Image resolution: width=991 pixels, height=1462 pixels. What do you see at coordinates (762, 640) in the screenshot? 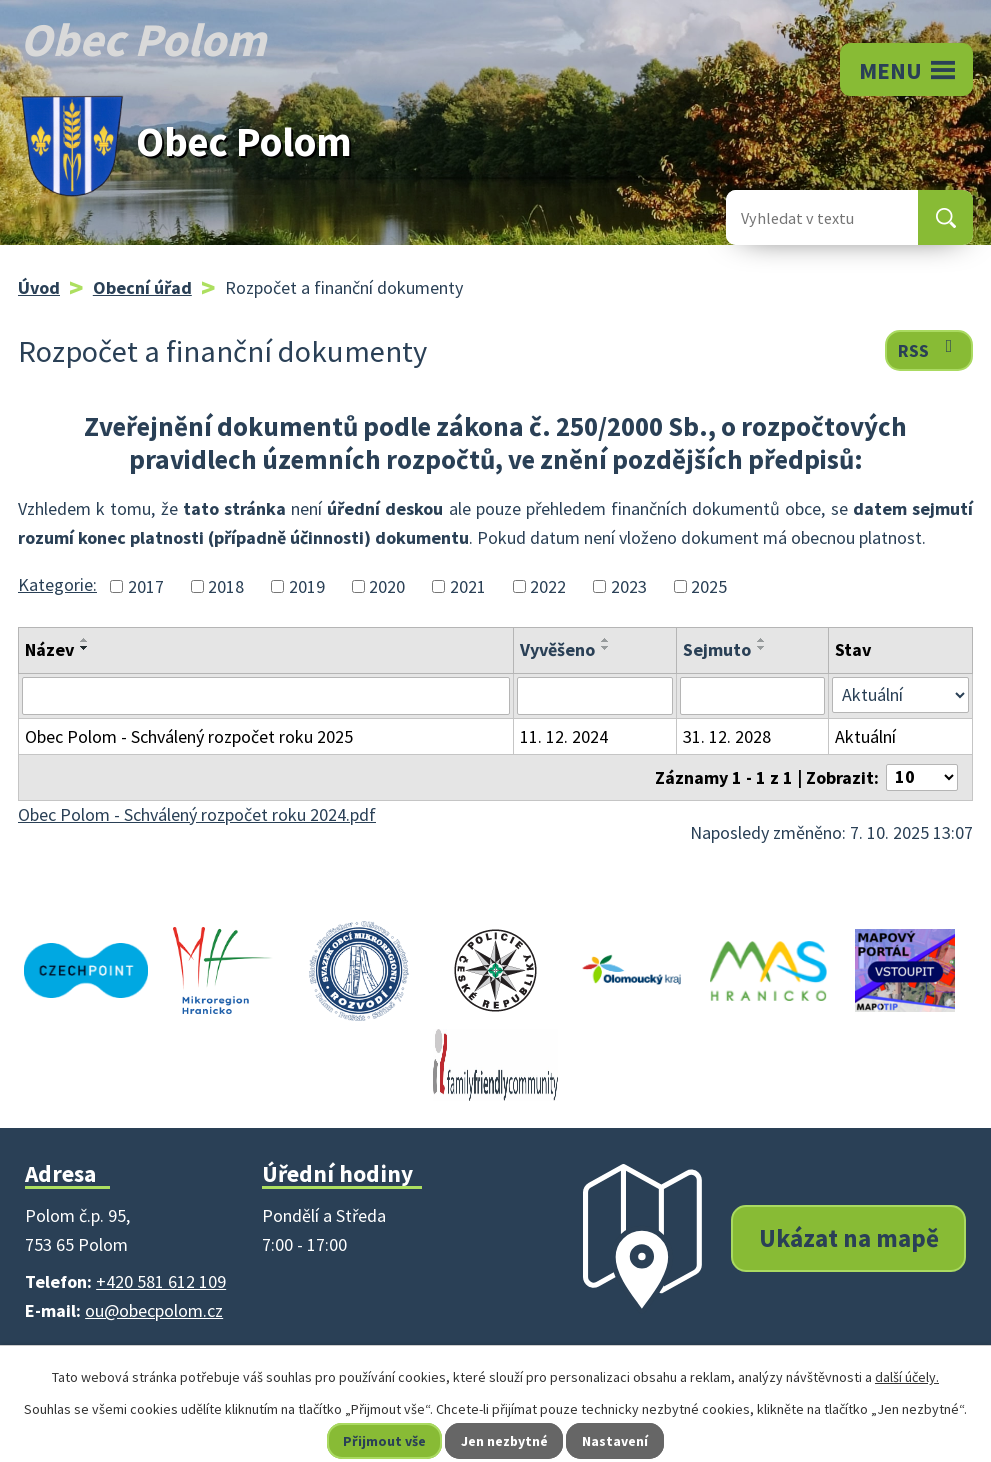
I see `[Seřadit podle Sejmuto vzestupně]` at bounding box center [762, 640].